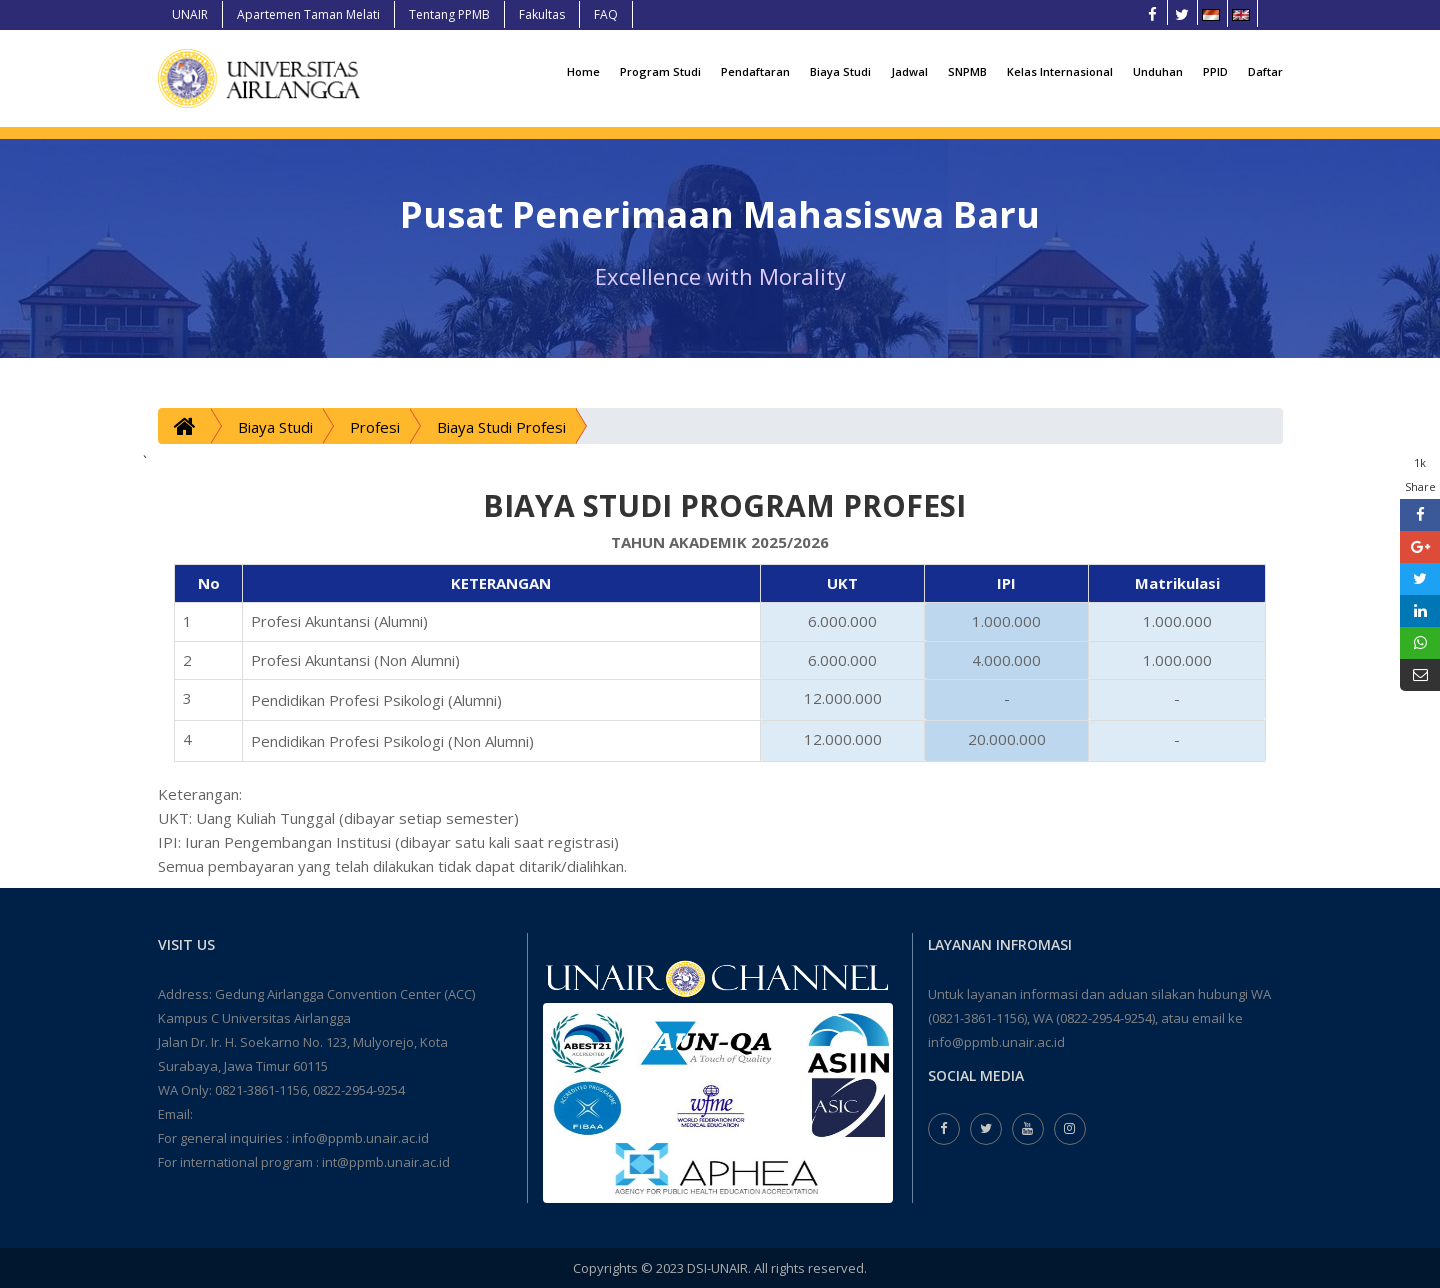 The image size is (1440, 1288). What do you see at coordinates (449, 14) in the screenshot?
I see `Tentang PPMB` at bounding box center [449, 14].